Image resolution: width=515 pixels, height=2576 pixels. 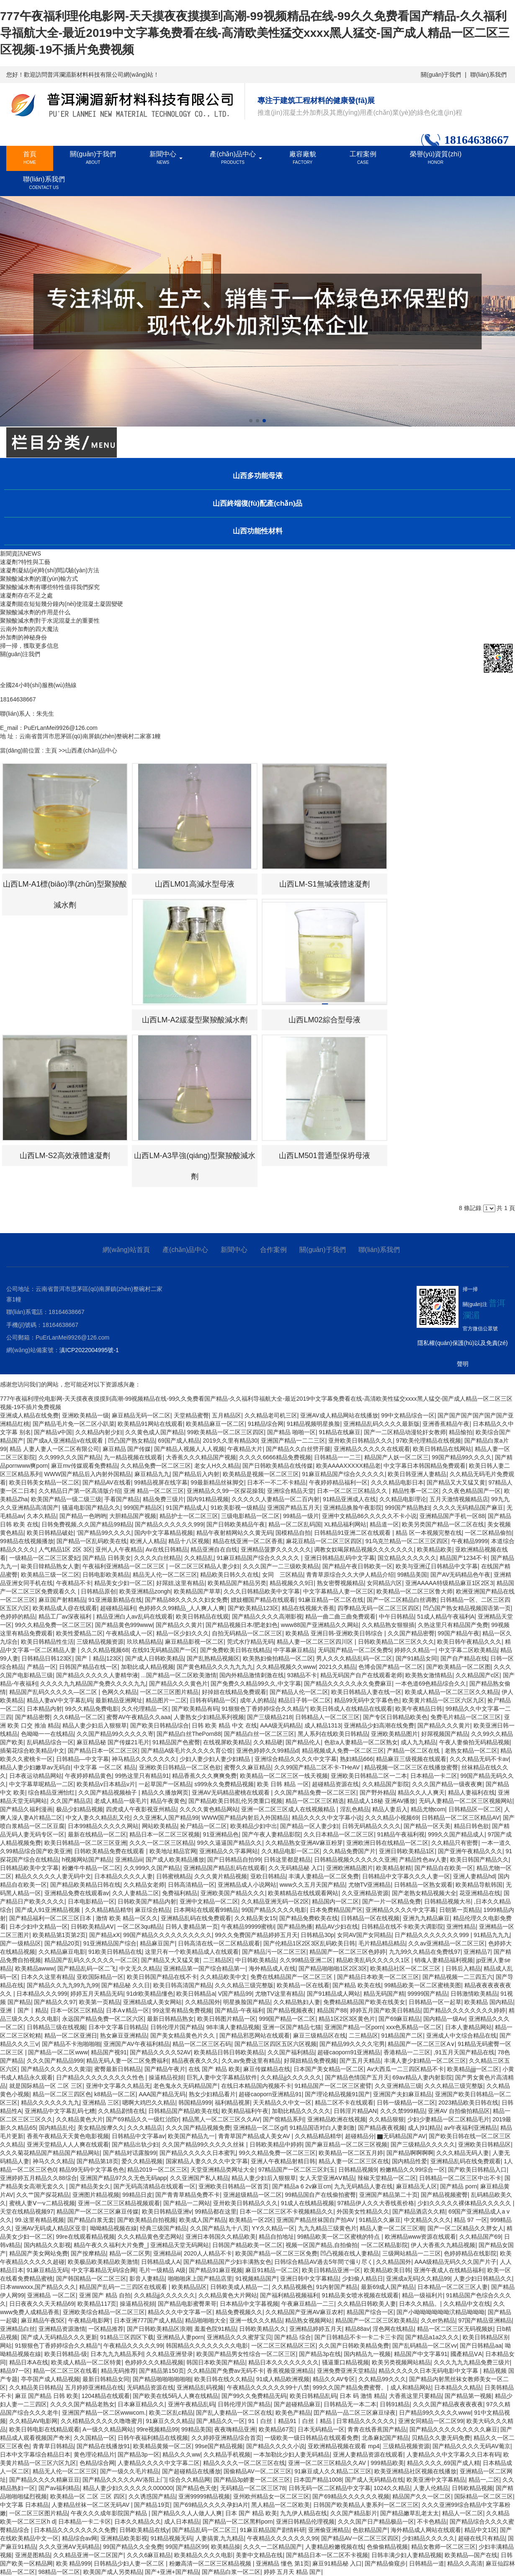 I want to click on 亚洲精品成人小说网站, so click(x=247, y=1884).